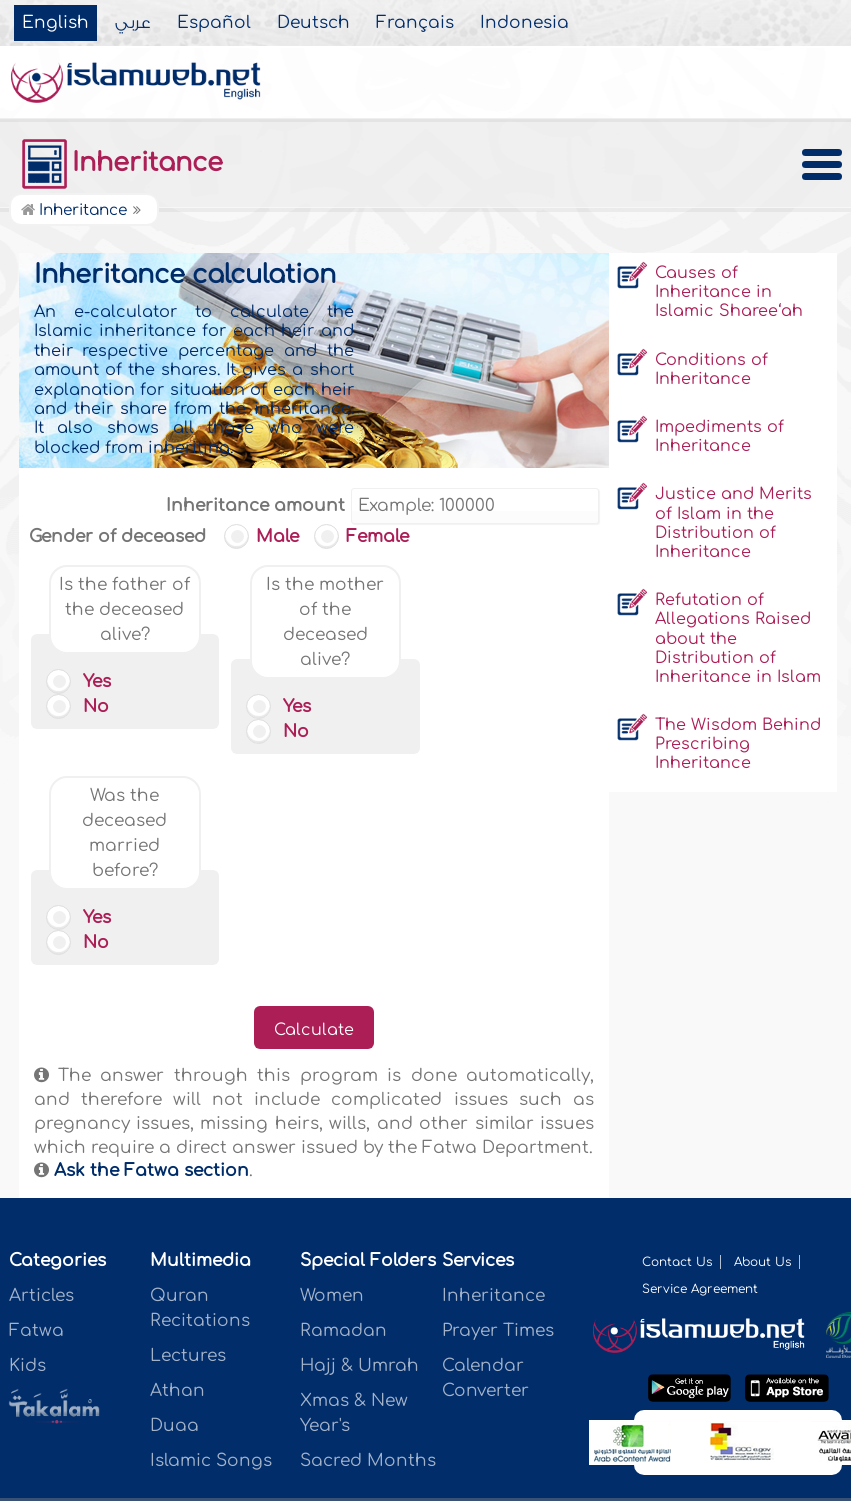 The image size is (851, 1501). What do you see at coordinates (719, 436) in the screenshot?
I see `Impediments of Inheritance` at bounding box center [719, 436].